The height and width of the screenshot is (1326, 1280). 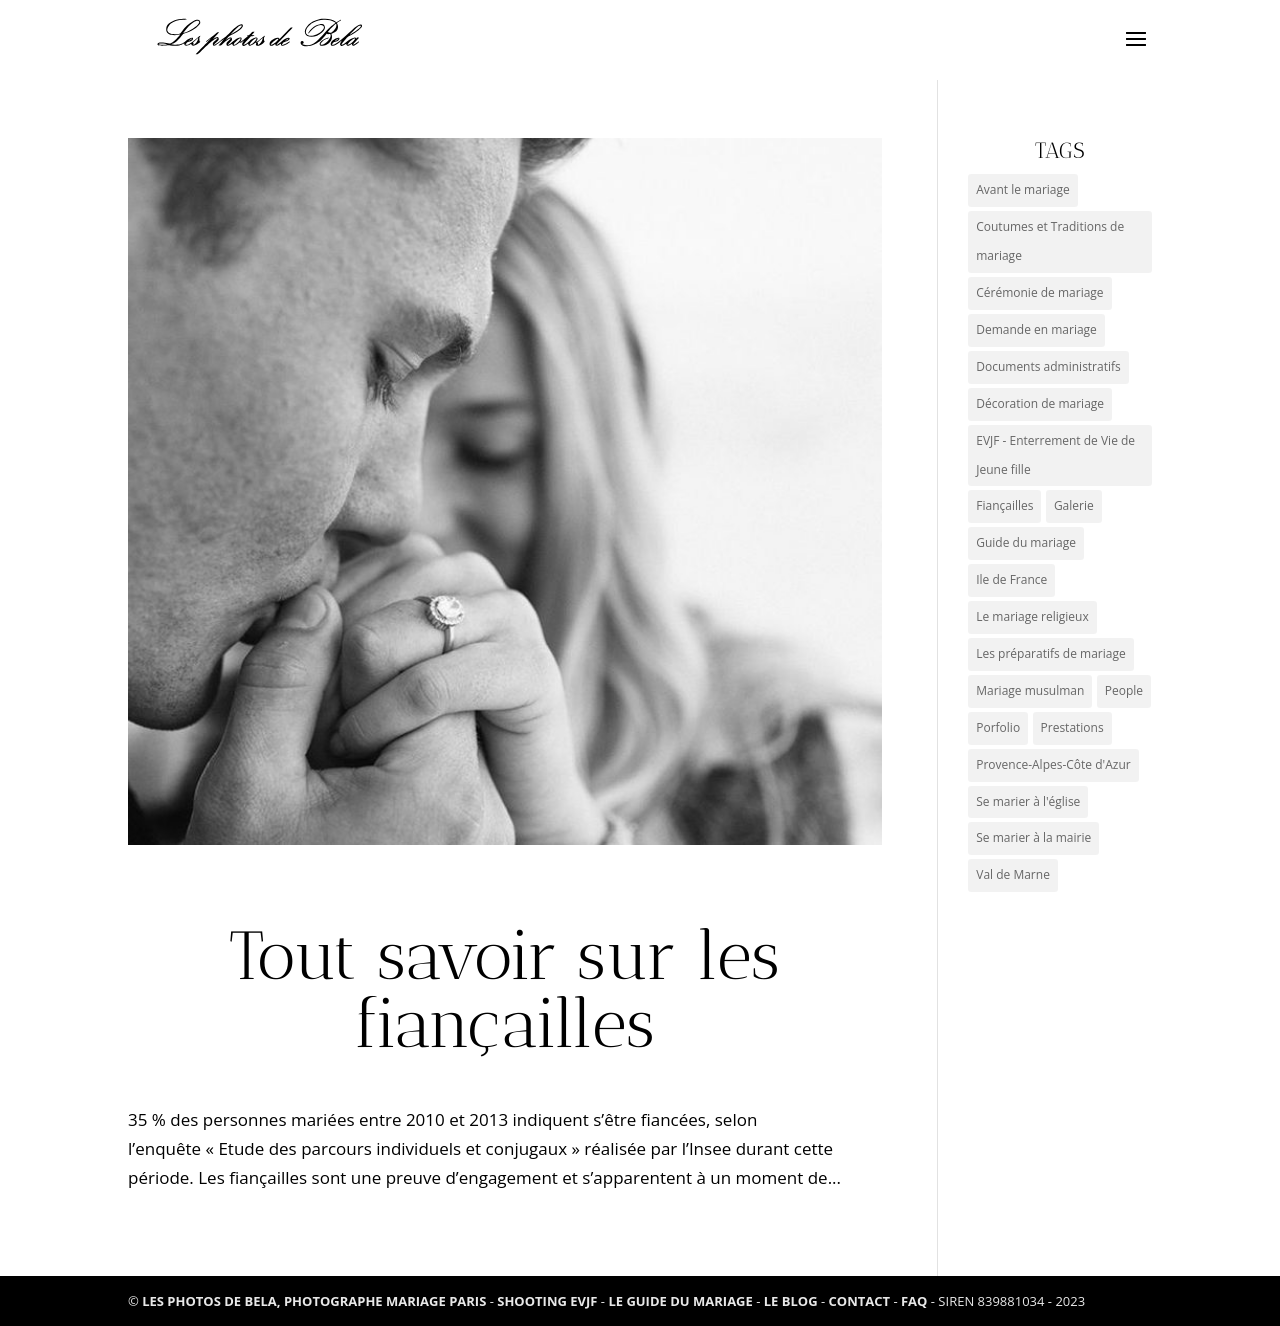 What do you see at coordinates (1053, 764) in the screenshot?
I see `Provence-Alpes-Côte d'Azur [Provence-Alpes-Côte d'Azur (6 éléments)]` at bounding box center [1053, 764].